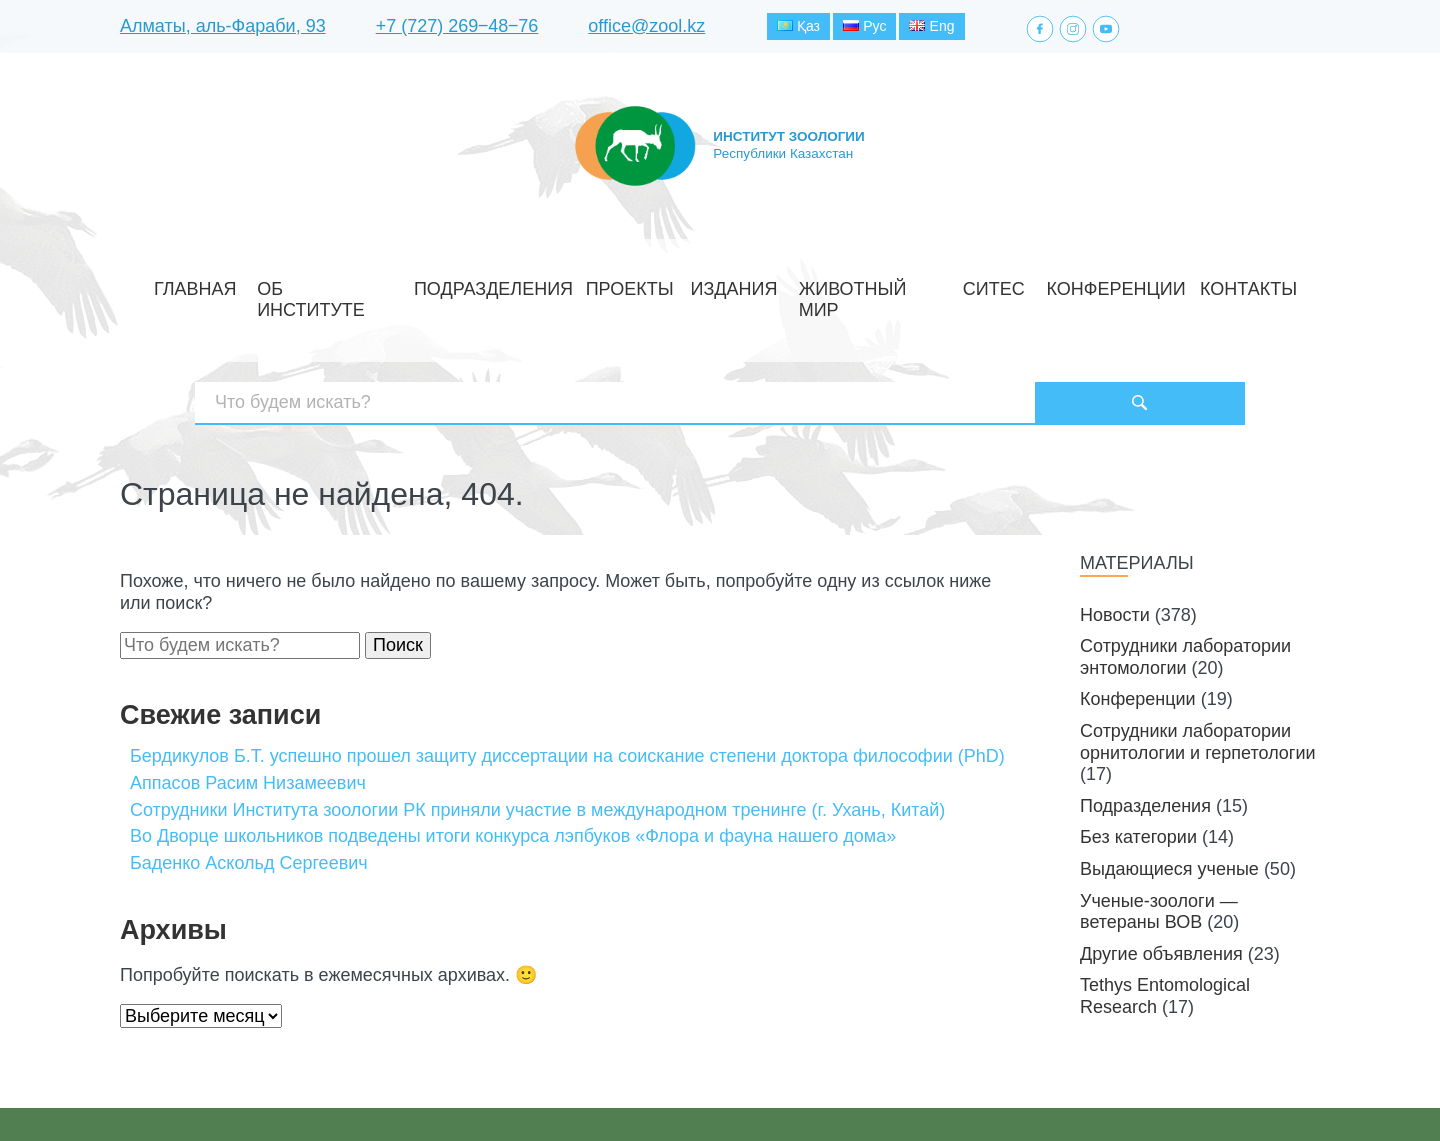 The image size is (1440, 1141). I want to click on Главная, so click(312, 283).